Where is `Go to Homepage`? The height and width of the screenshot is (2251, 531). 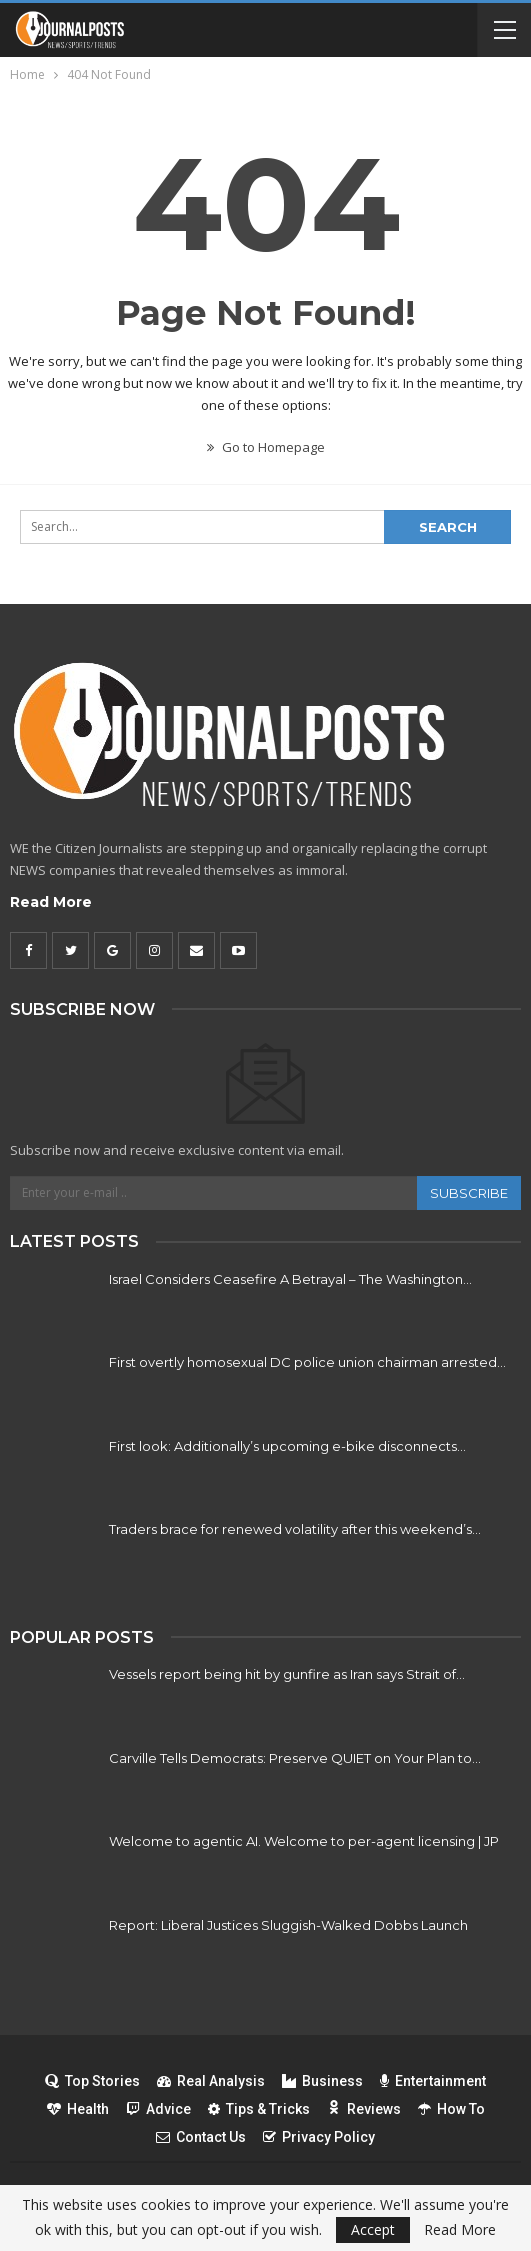 Go to Homepage is located at coordinates (266, 447).